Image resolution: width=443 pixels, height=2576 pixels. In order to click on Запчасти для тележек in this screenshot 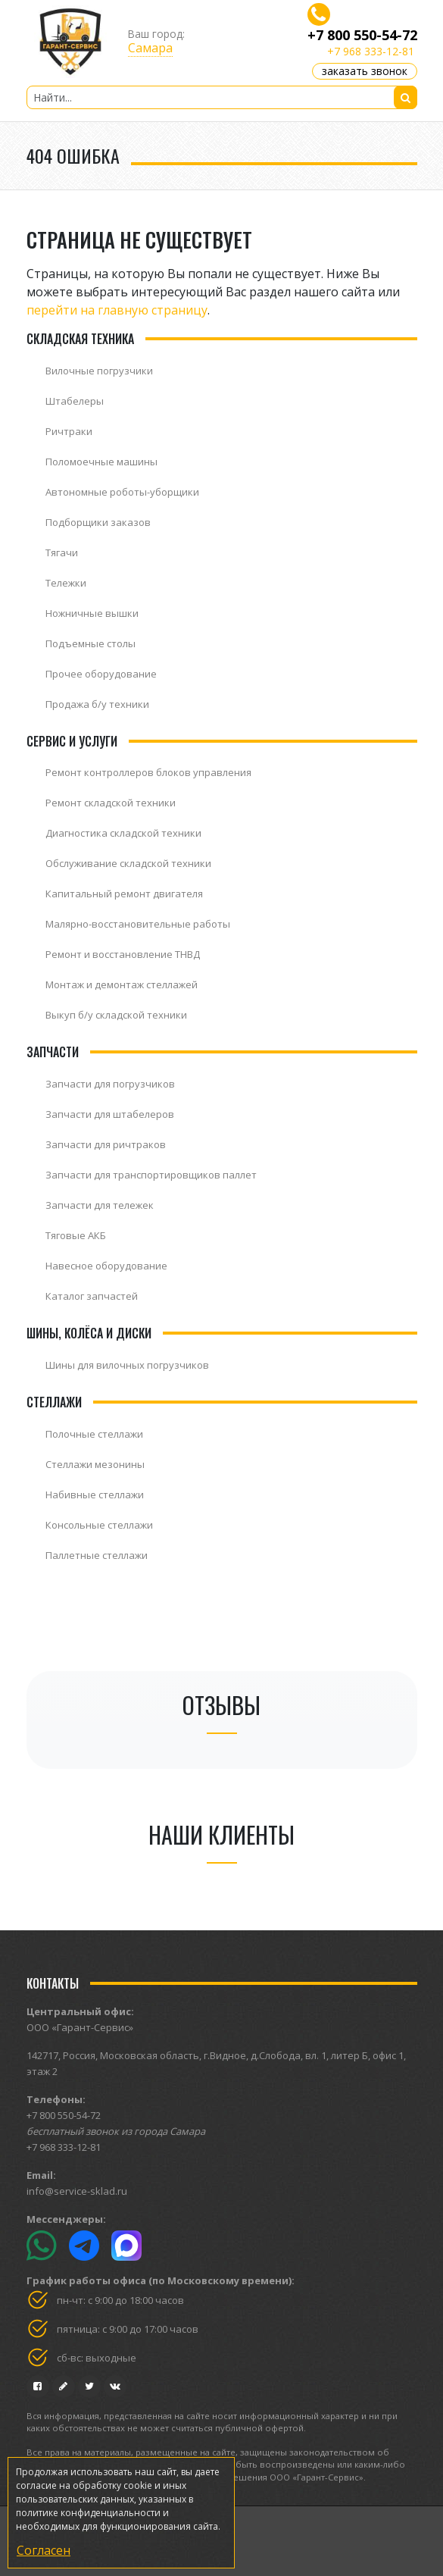, I will do `click(99, 1205)`.